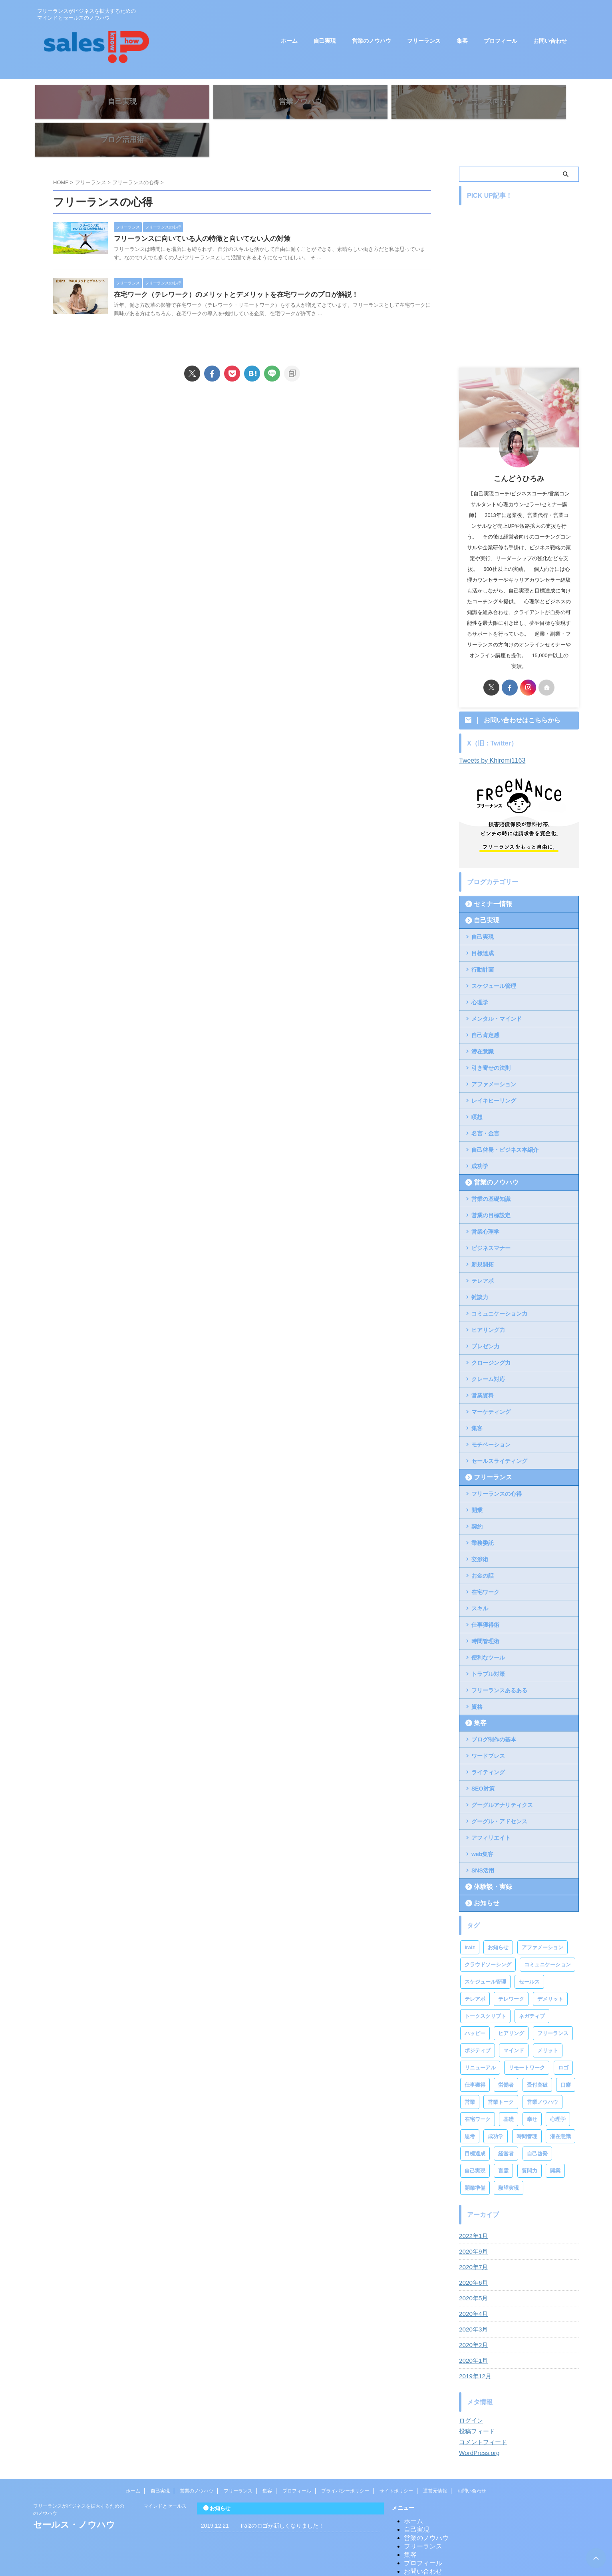  I want to click on 営業のノウハウ, so click(371, 41).